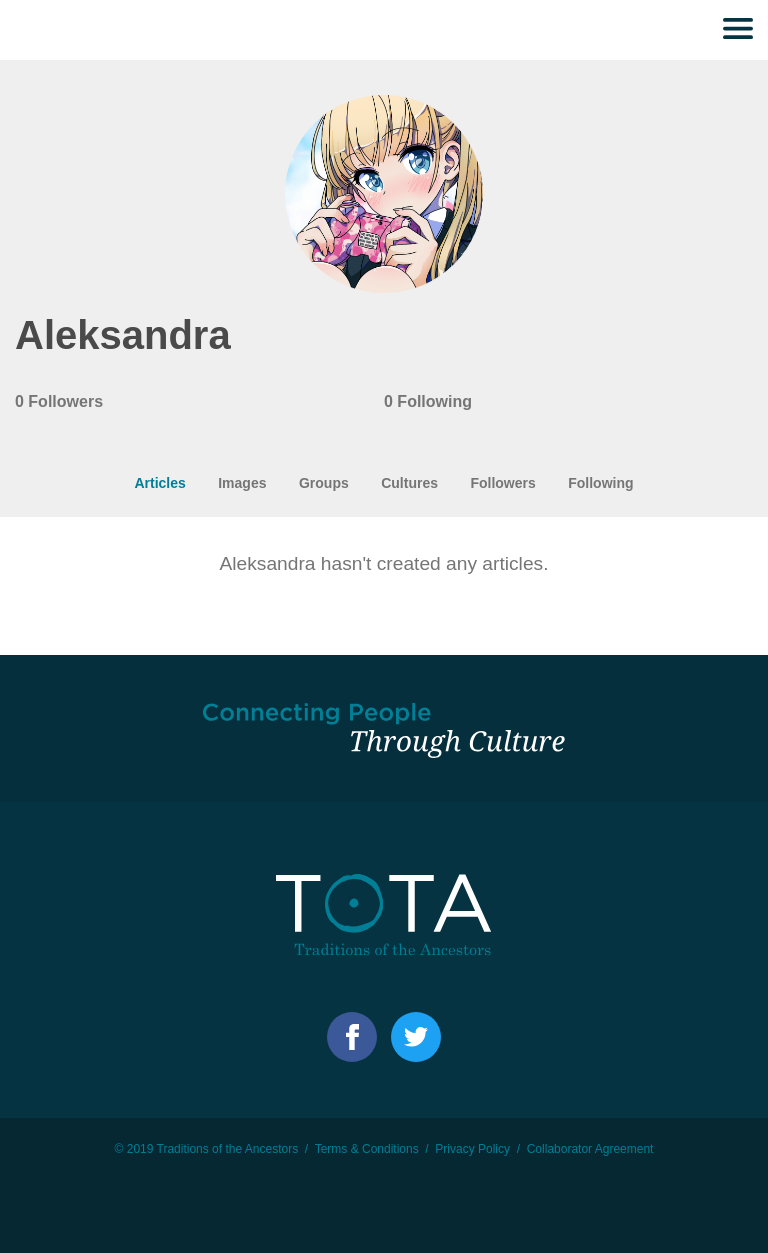 This screenshot has width=768, height=1253. Describe the element at coordinates (502, 483) in the screenshot. I see `Followers` at that location.